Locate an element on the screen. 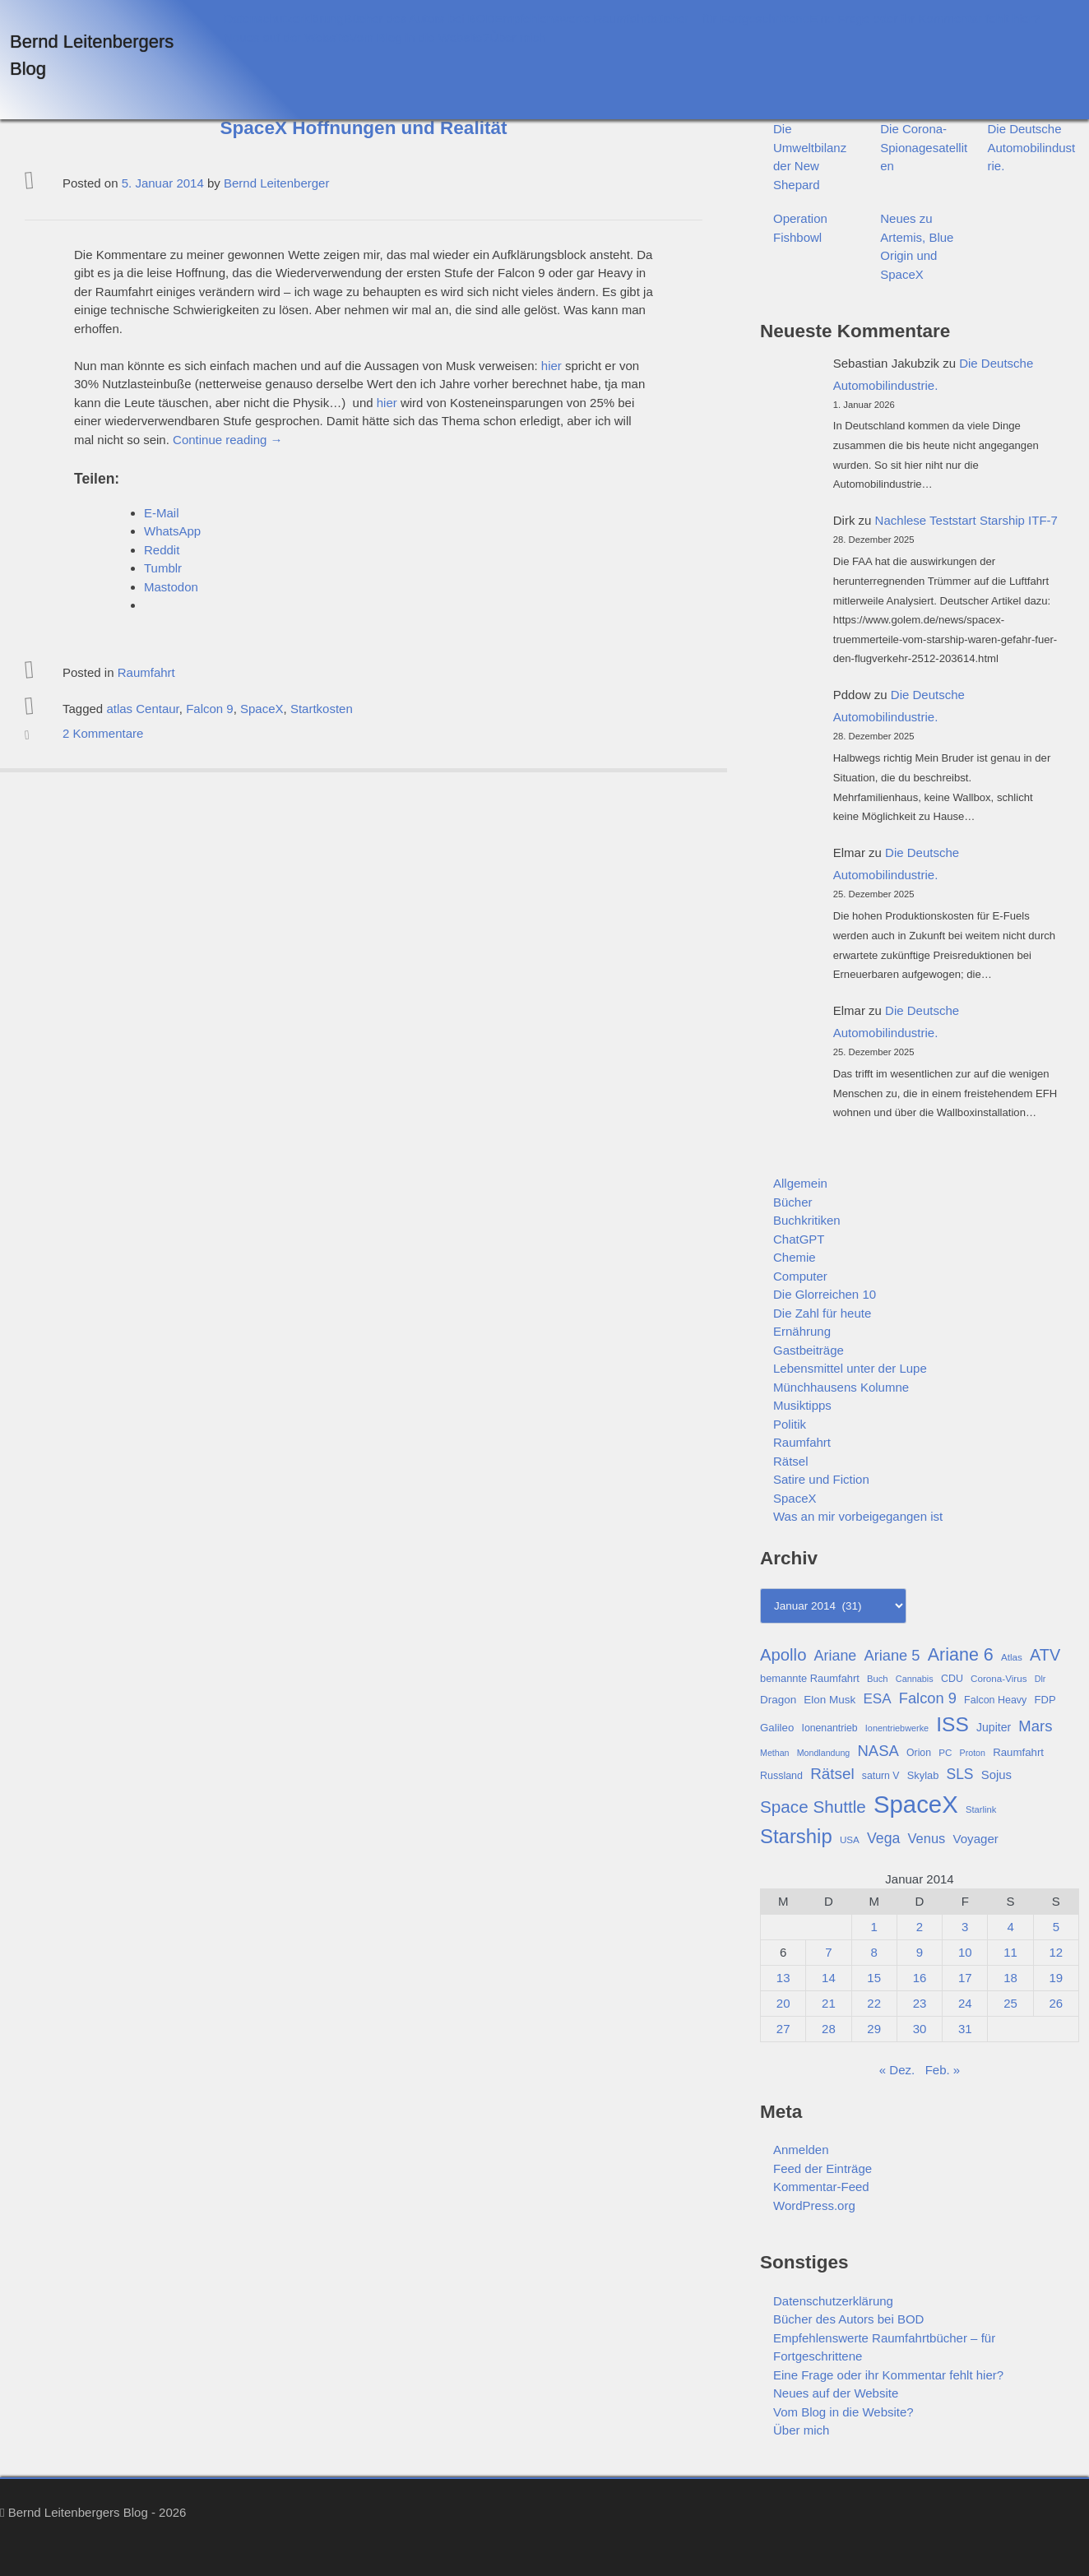  30 [Beiträge veröffentlicht am 30. January 2014] is located at coordinates (920, 2029).